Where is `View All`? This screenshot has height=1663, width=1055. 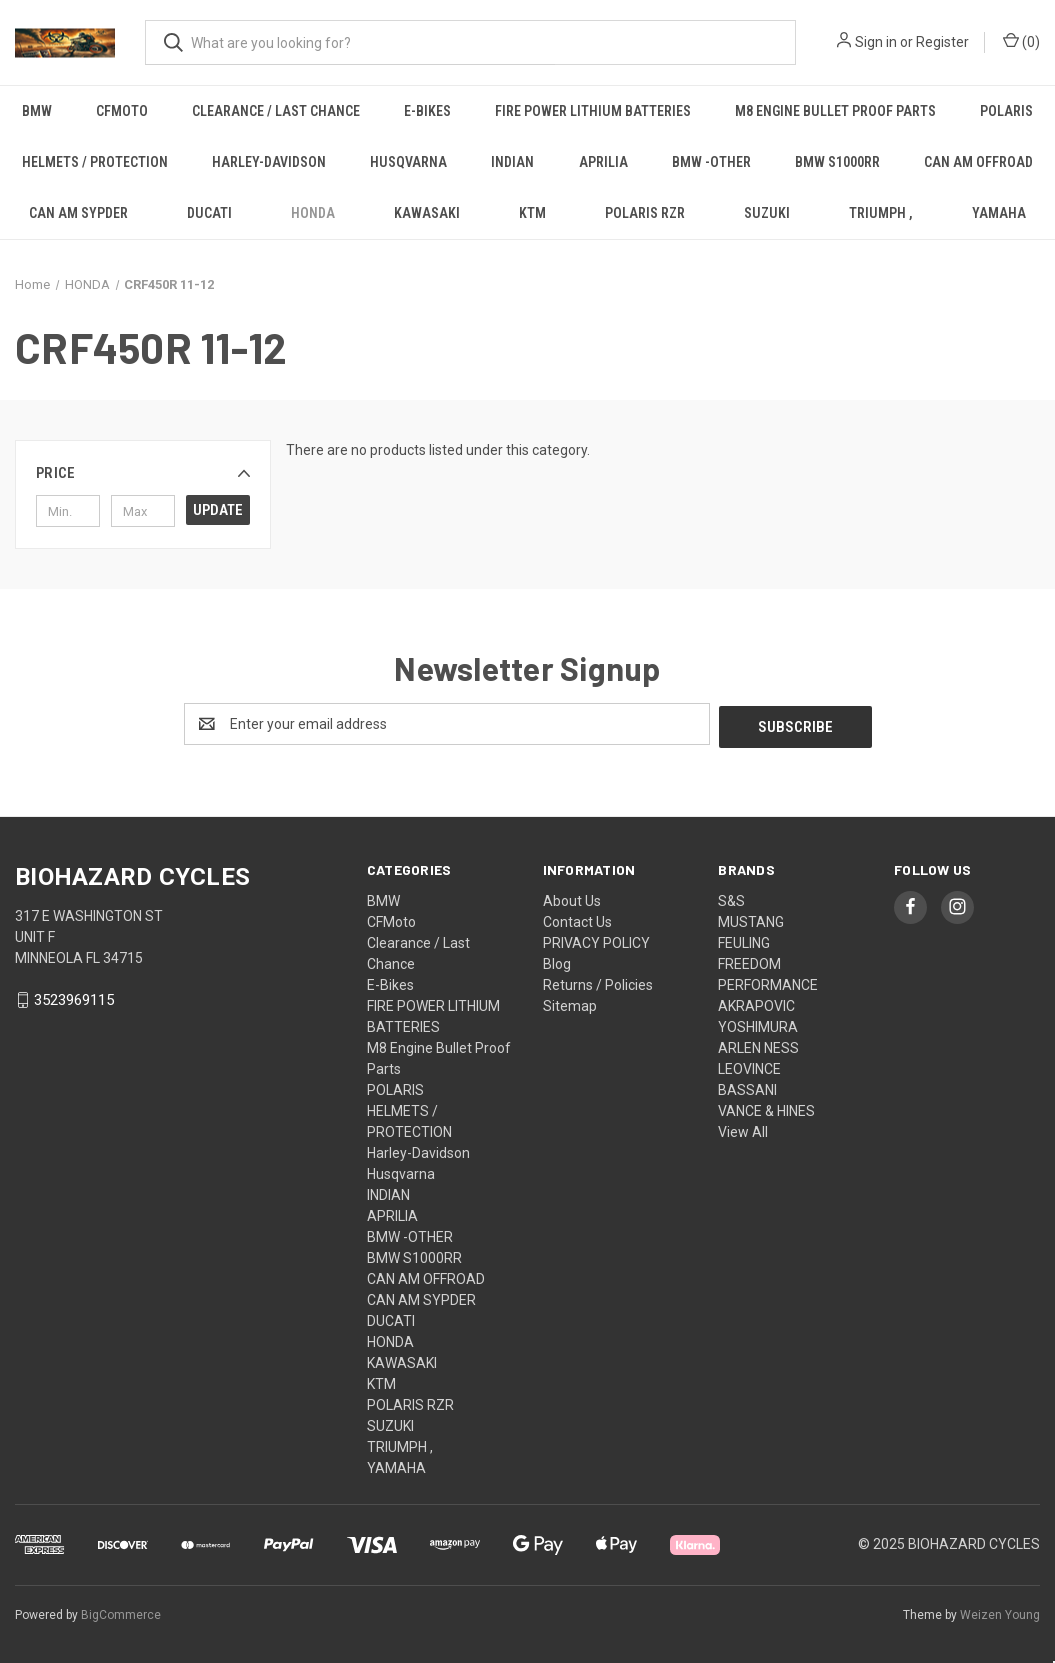 View All is located at coordinates (743, 1129).